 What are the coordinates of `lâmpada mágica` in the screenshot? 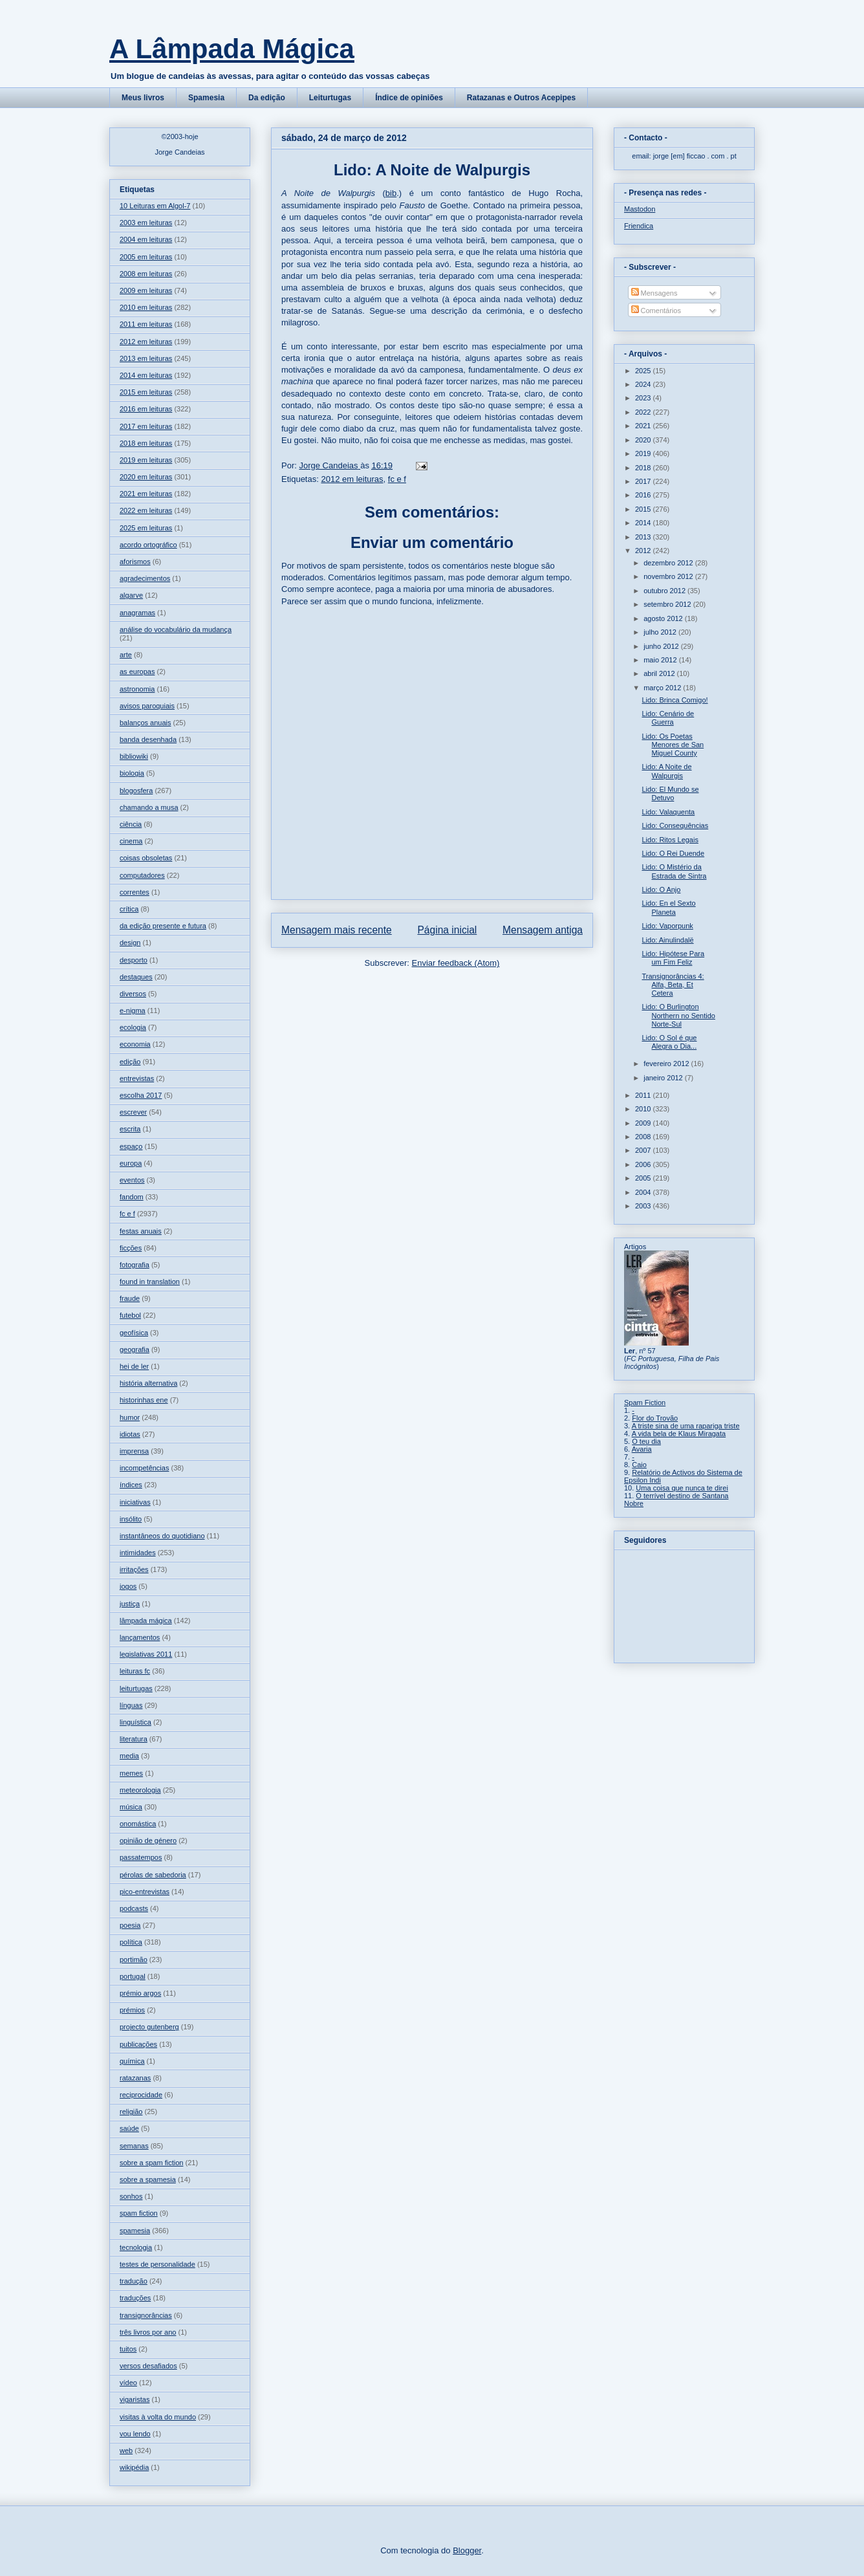 It's located at (146, 1620).